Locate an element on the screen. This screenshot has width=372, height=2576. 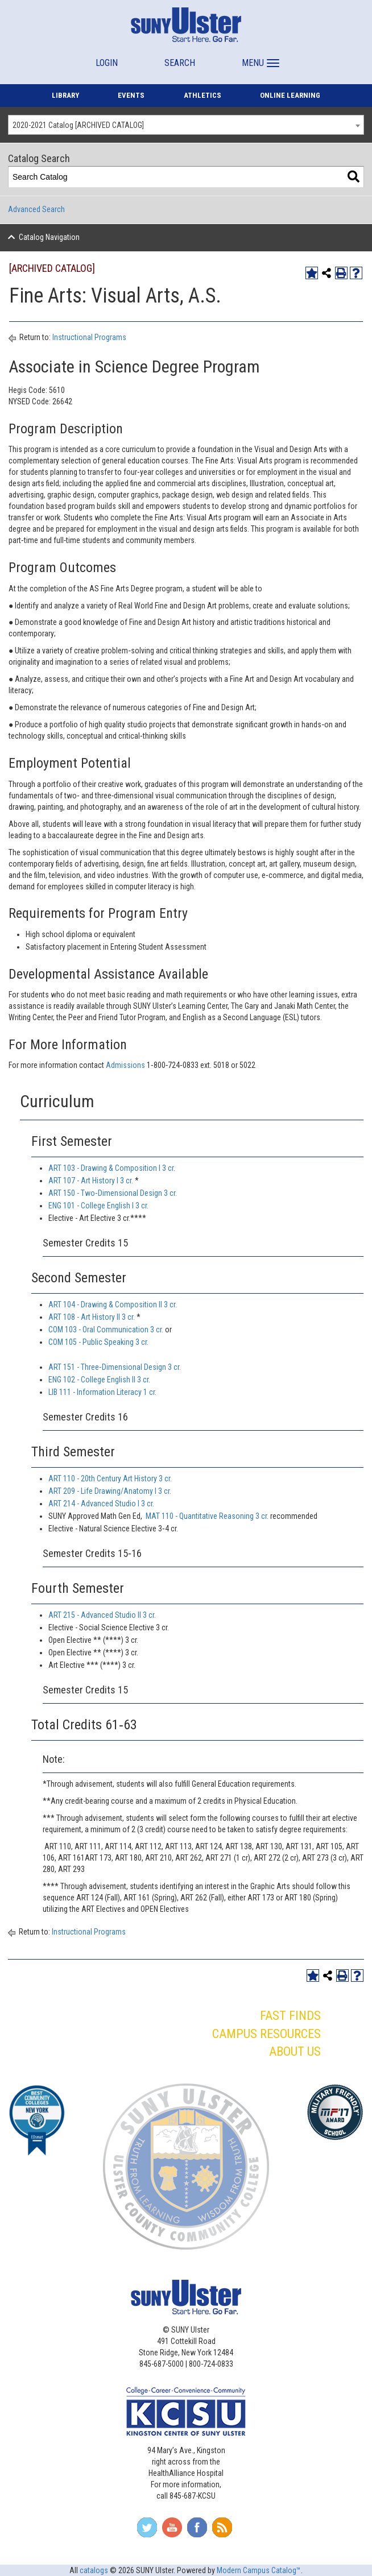
catalogs is located at coordinates (94, 2570).